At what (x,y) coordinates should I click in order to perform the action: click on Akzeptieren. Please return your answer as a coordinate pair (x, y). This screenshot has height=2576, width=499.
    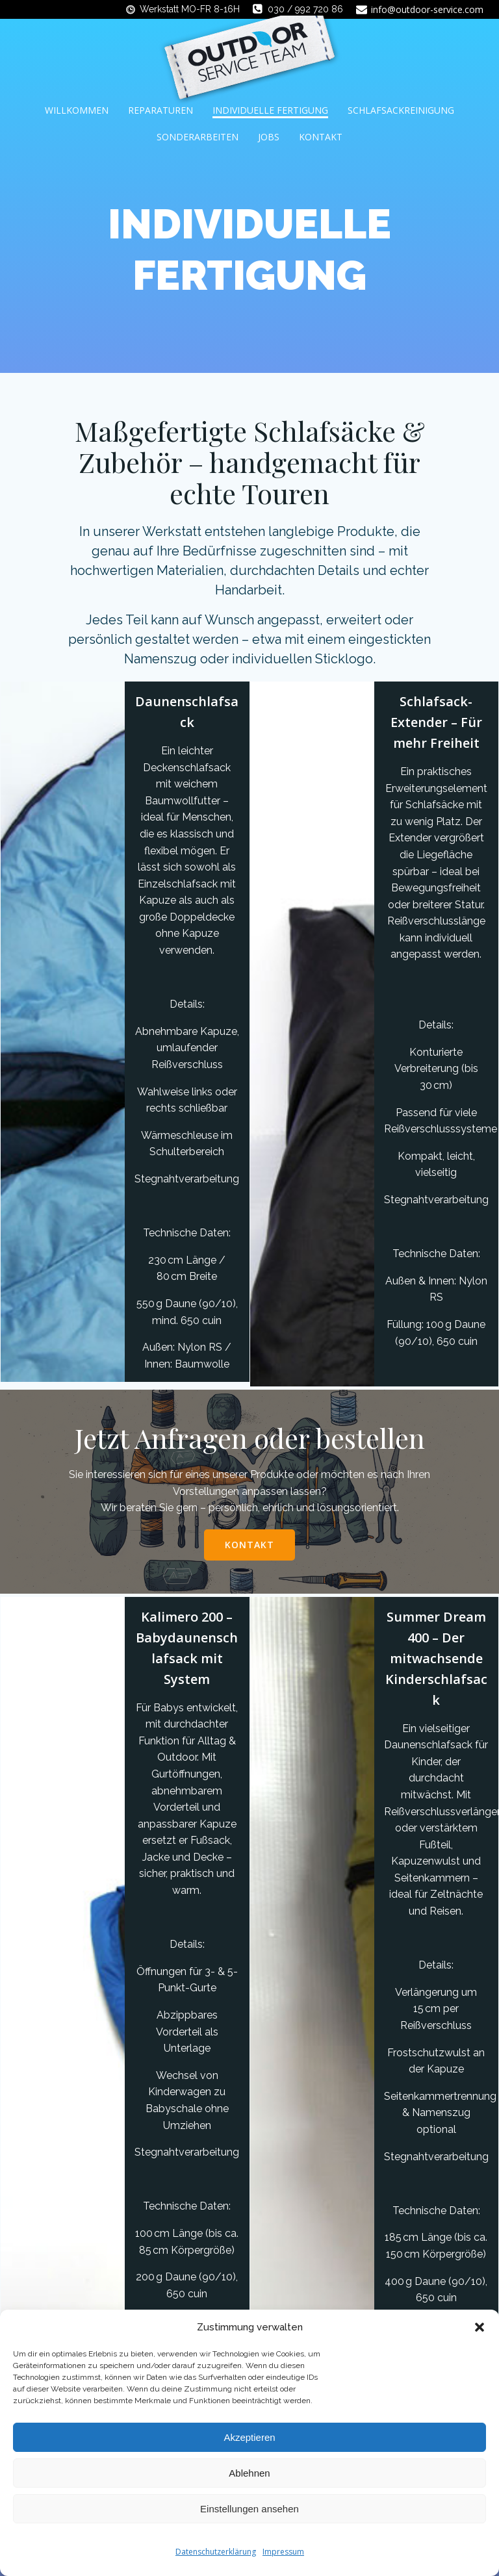
    Looking at the image, I should click on (249, 2437).